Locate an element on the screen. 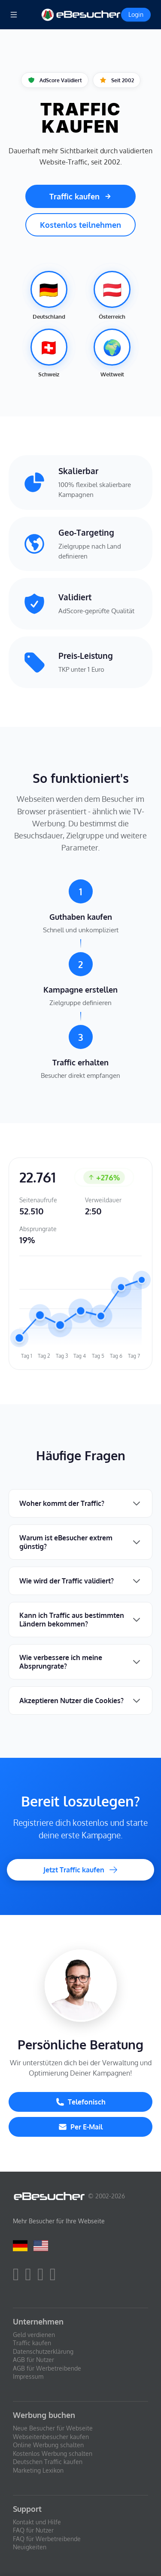 This screenshot has width=161, height=2576. Datenschutzerklärung is located at coordinates (43, 2351).